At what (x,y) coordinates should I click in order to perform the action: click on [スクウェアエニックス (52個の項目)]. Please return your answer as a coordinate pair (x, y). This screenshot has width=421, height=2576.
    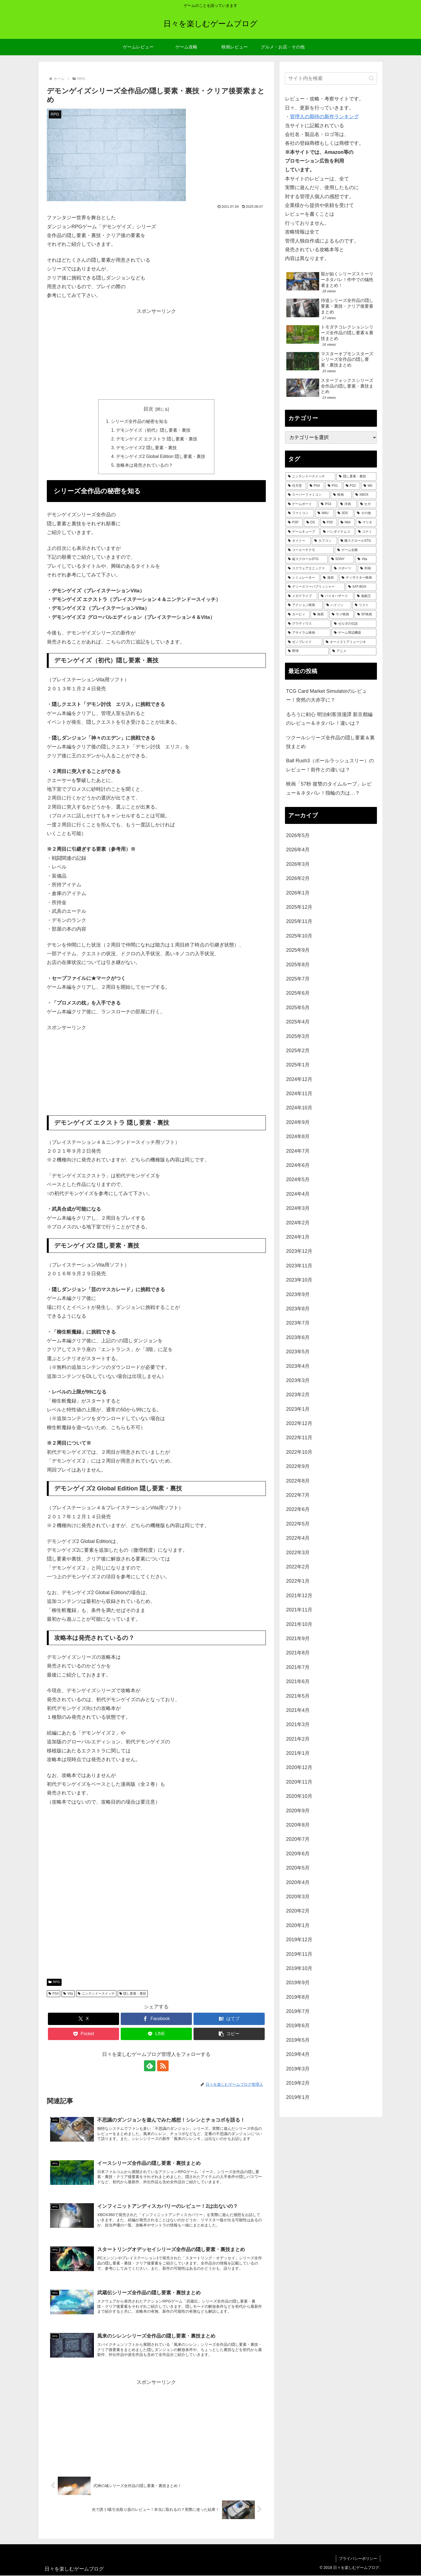
    Looking at the image, I should click on (308, 568).